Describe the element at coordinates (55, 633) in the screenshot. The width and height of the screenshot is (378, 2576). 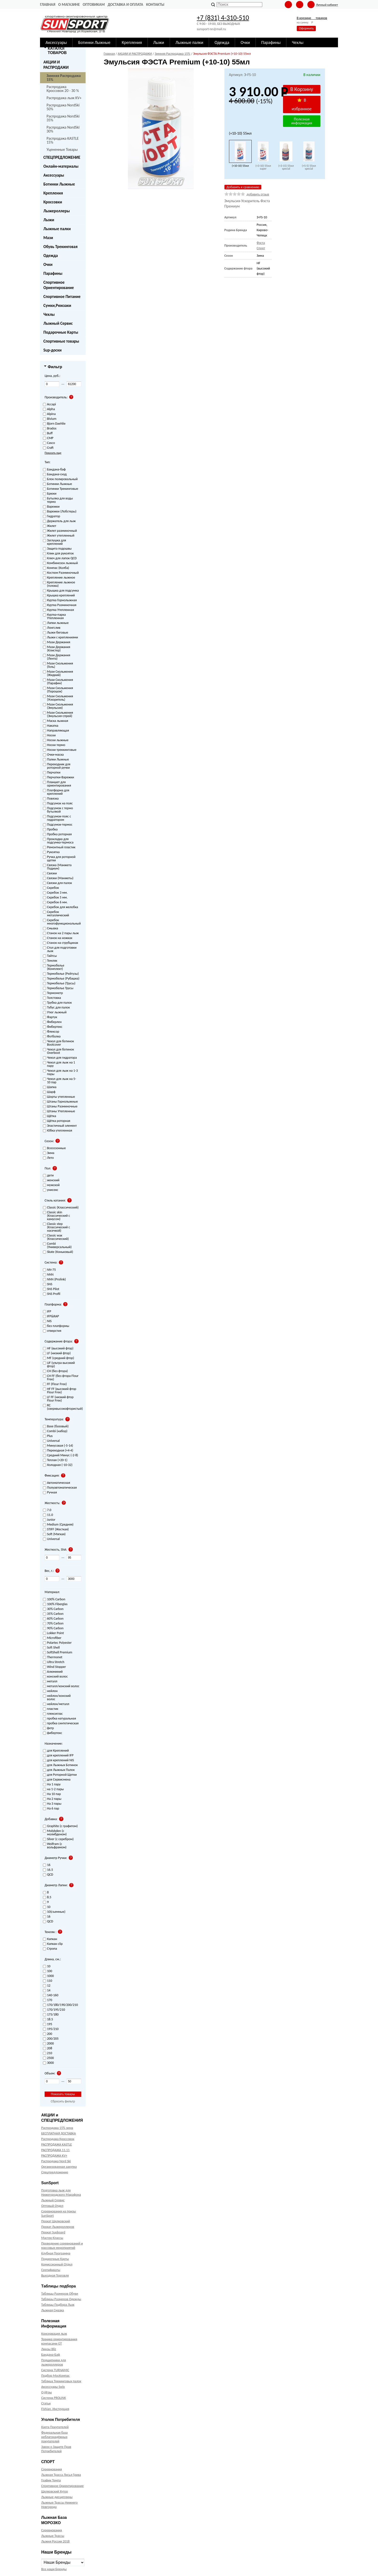
I see `Лыжи беговые` at that location.